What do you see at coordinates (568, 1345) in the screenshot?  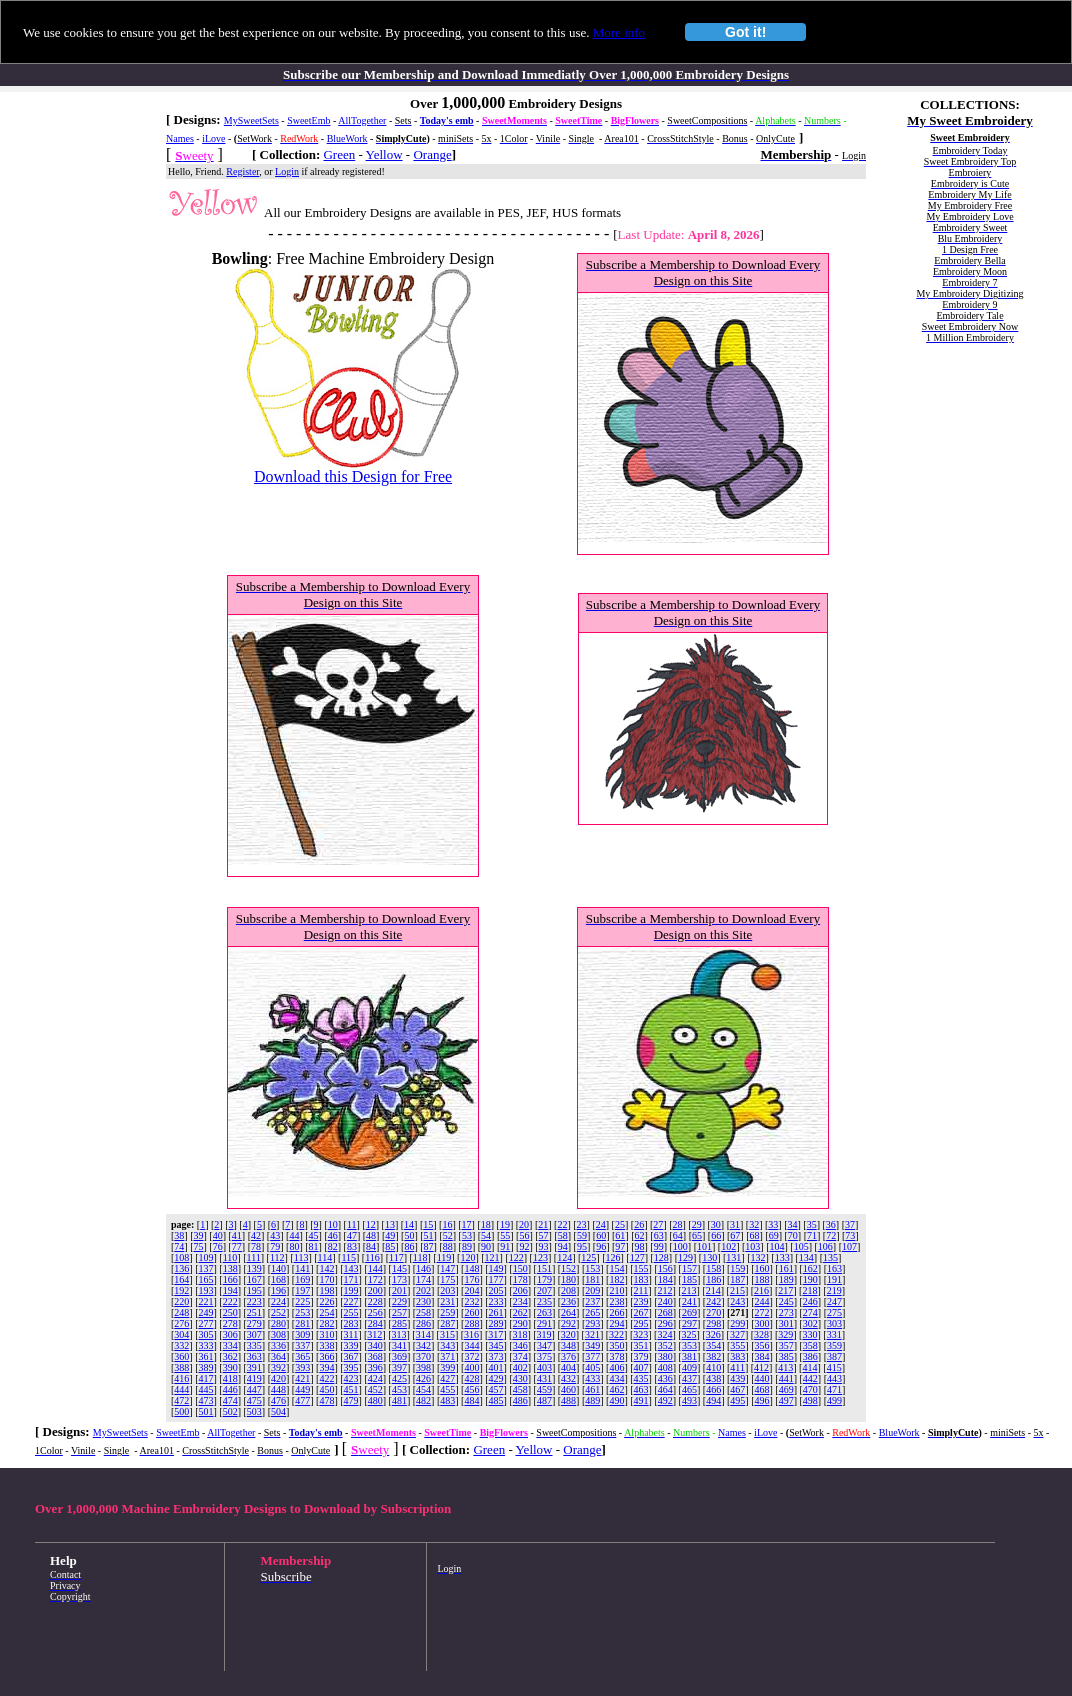 I see `348` at bounding box center [568, 1345].